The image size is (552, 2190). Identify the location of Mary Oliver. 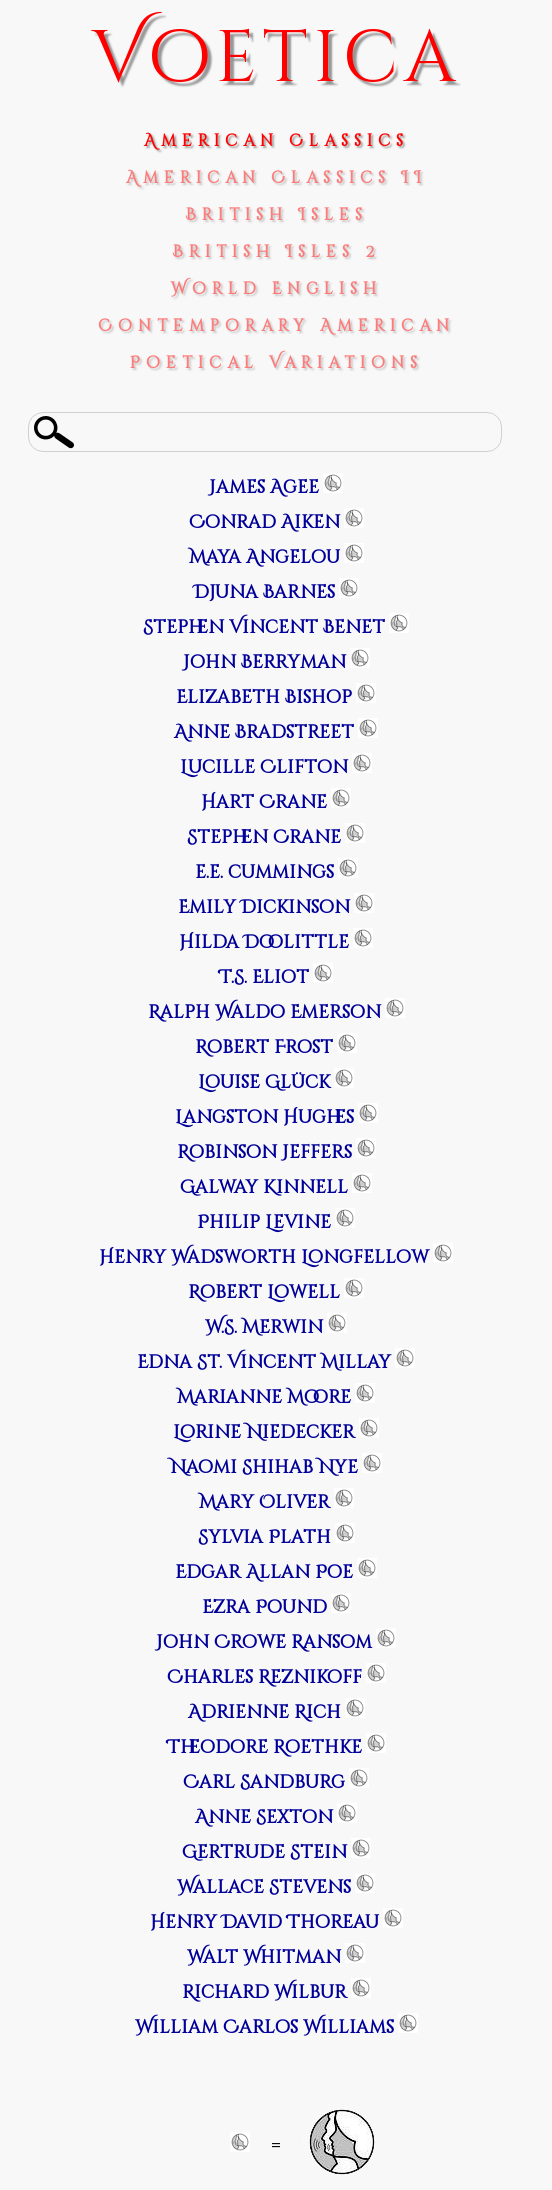
(264, 1502).